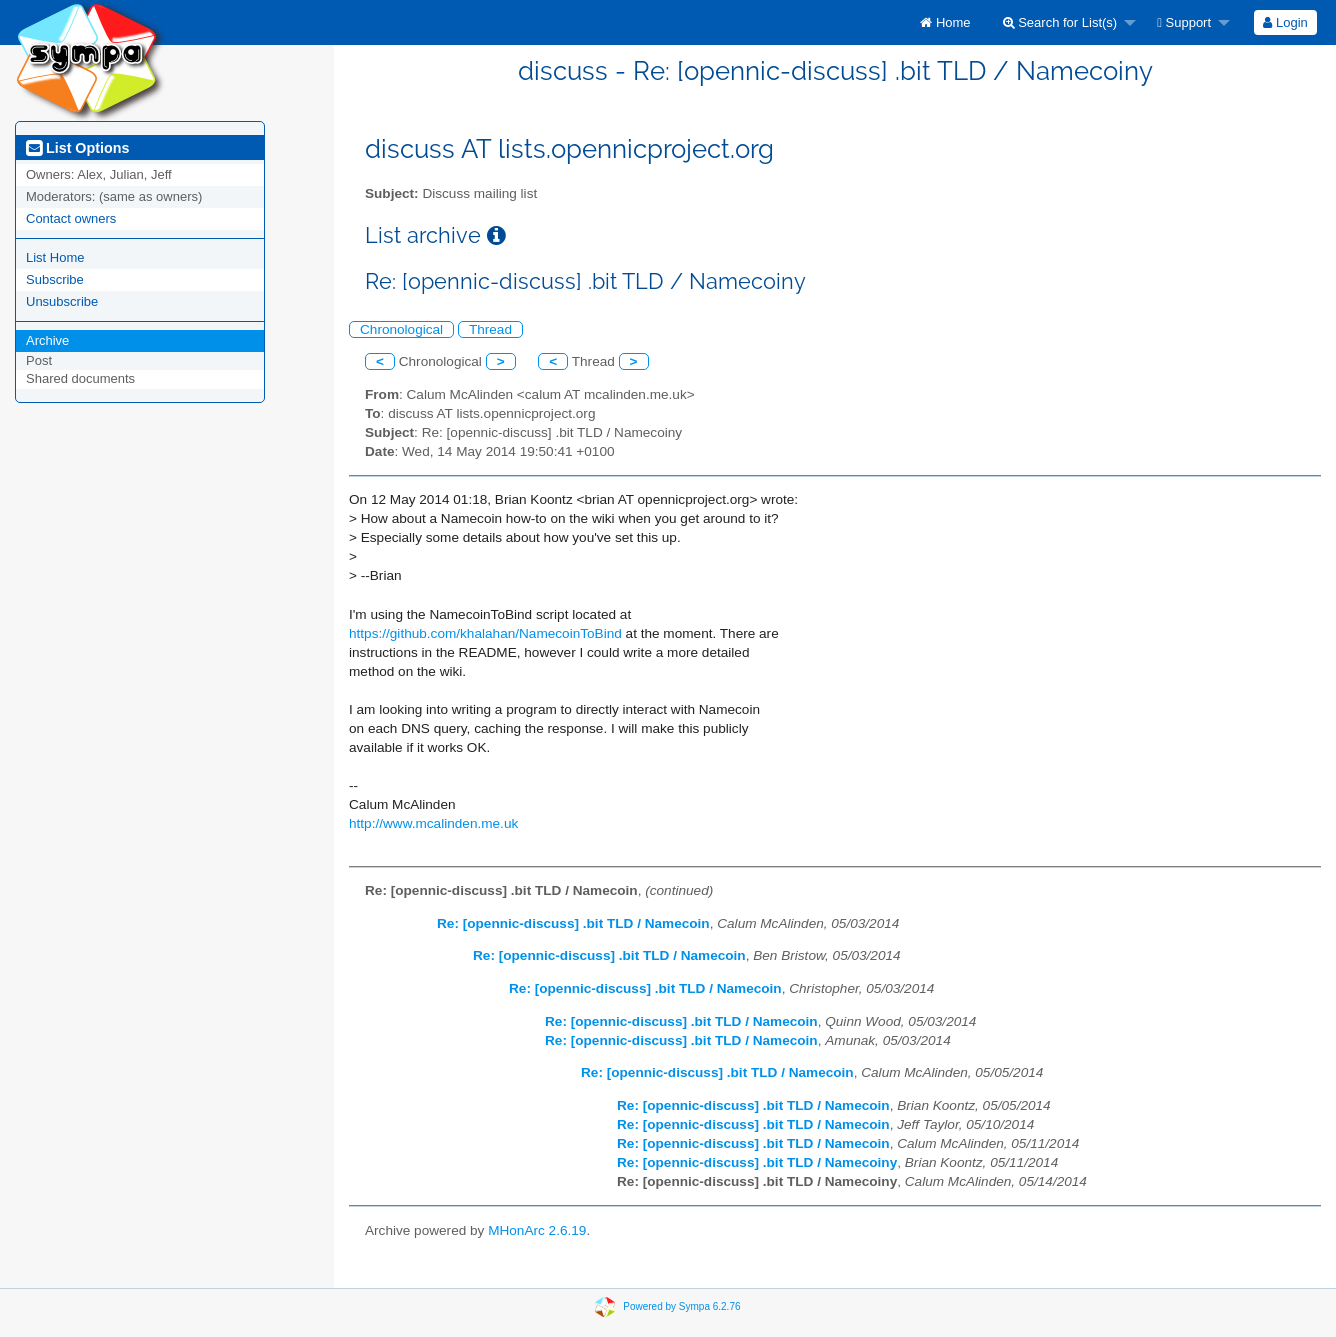 This screenshot has width=1336, height=1337. What do you see at coordinates (62, 301) in the screenshot?
I see `Unsubscribe` at bounding box center [62, 301].